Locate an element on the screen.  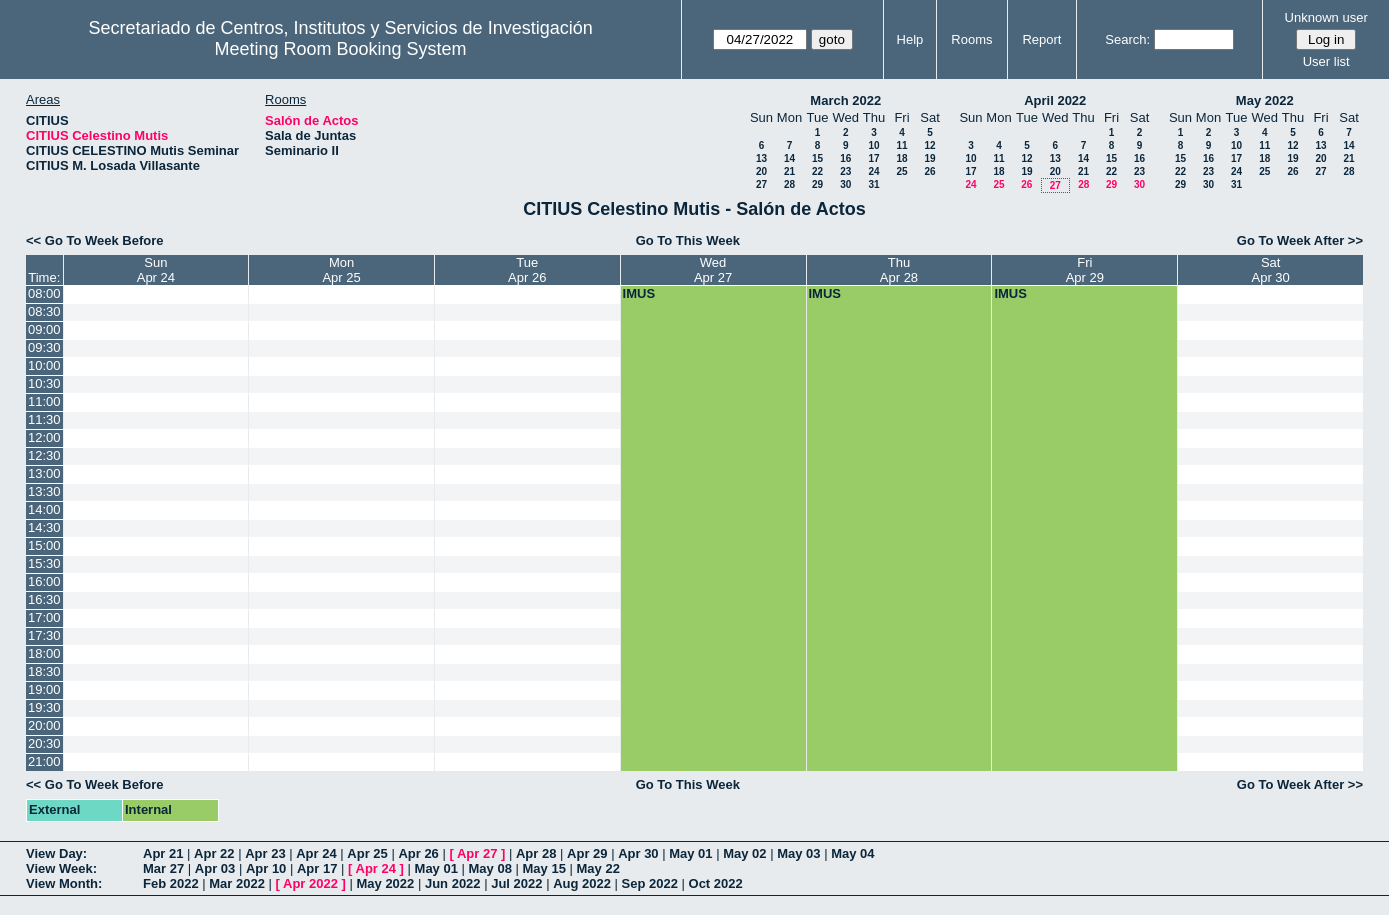
May 15 is located at coordinates (544, 868).